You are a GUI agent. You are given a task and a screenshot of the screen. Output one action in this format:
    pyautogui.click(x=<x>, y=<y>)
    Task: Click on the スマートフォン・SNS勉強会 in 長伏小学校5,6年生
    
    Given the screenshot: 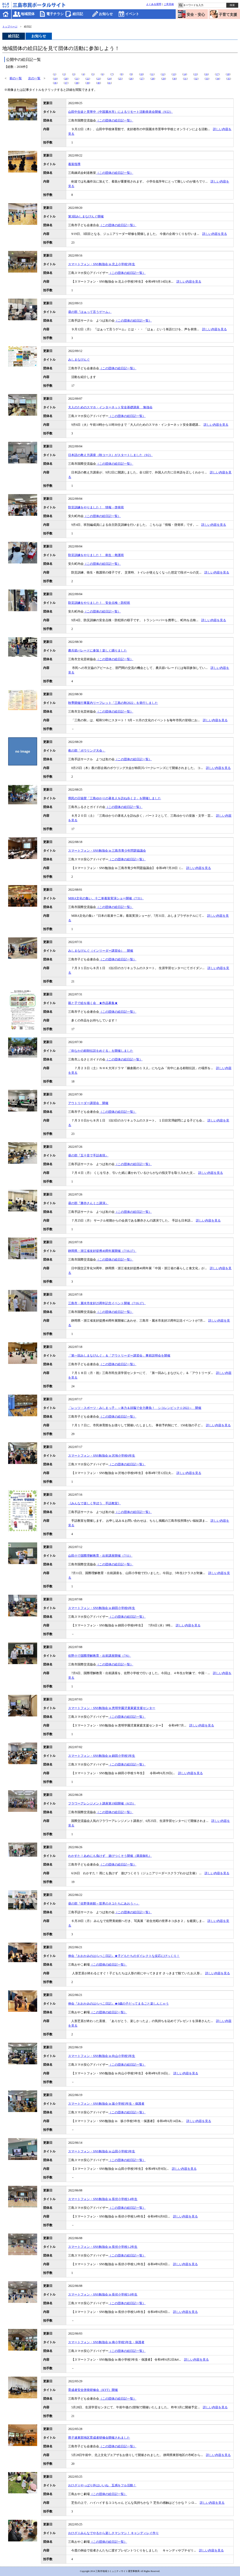 What is the action you would take?
    pyautogui.click(x=102, y=2294)
    